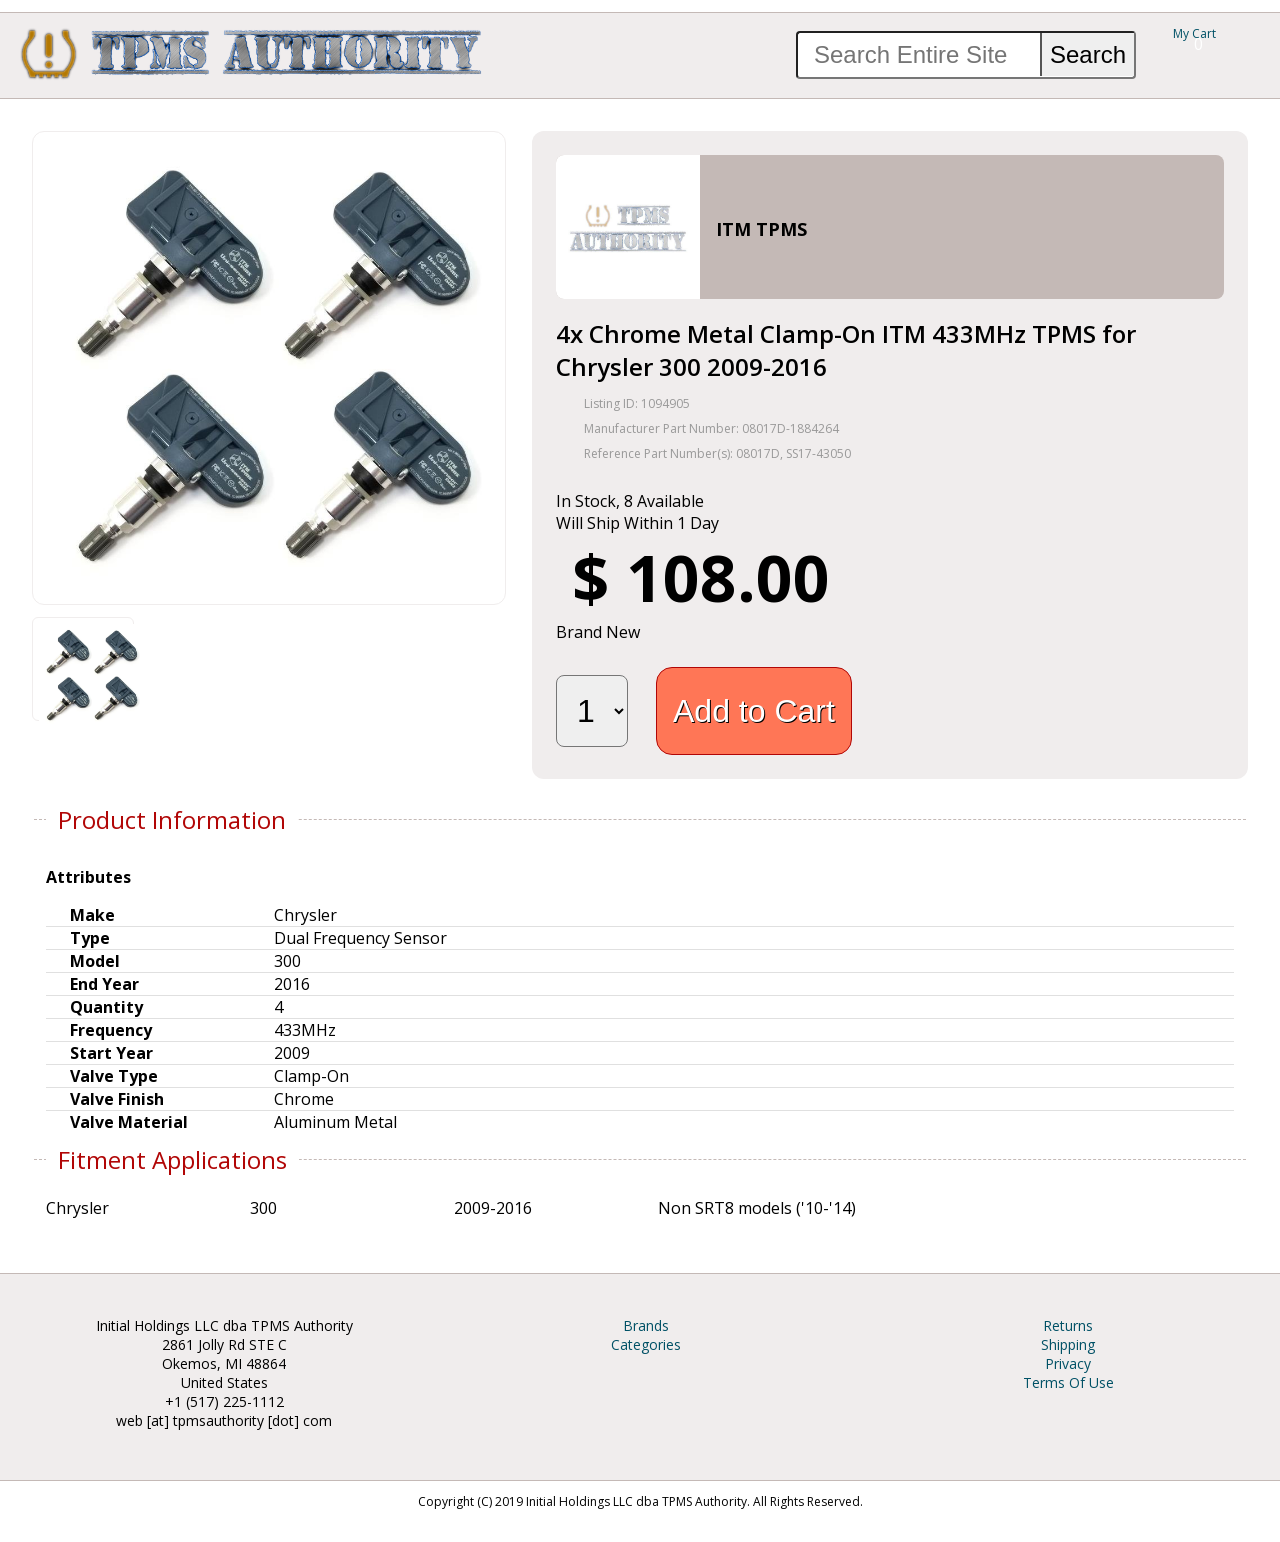 The width and height of the screenshot is (1280, 1542). I want to click on Terms Of Use, so click(1068, 1382).